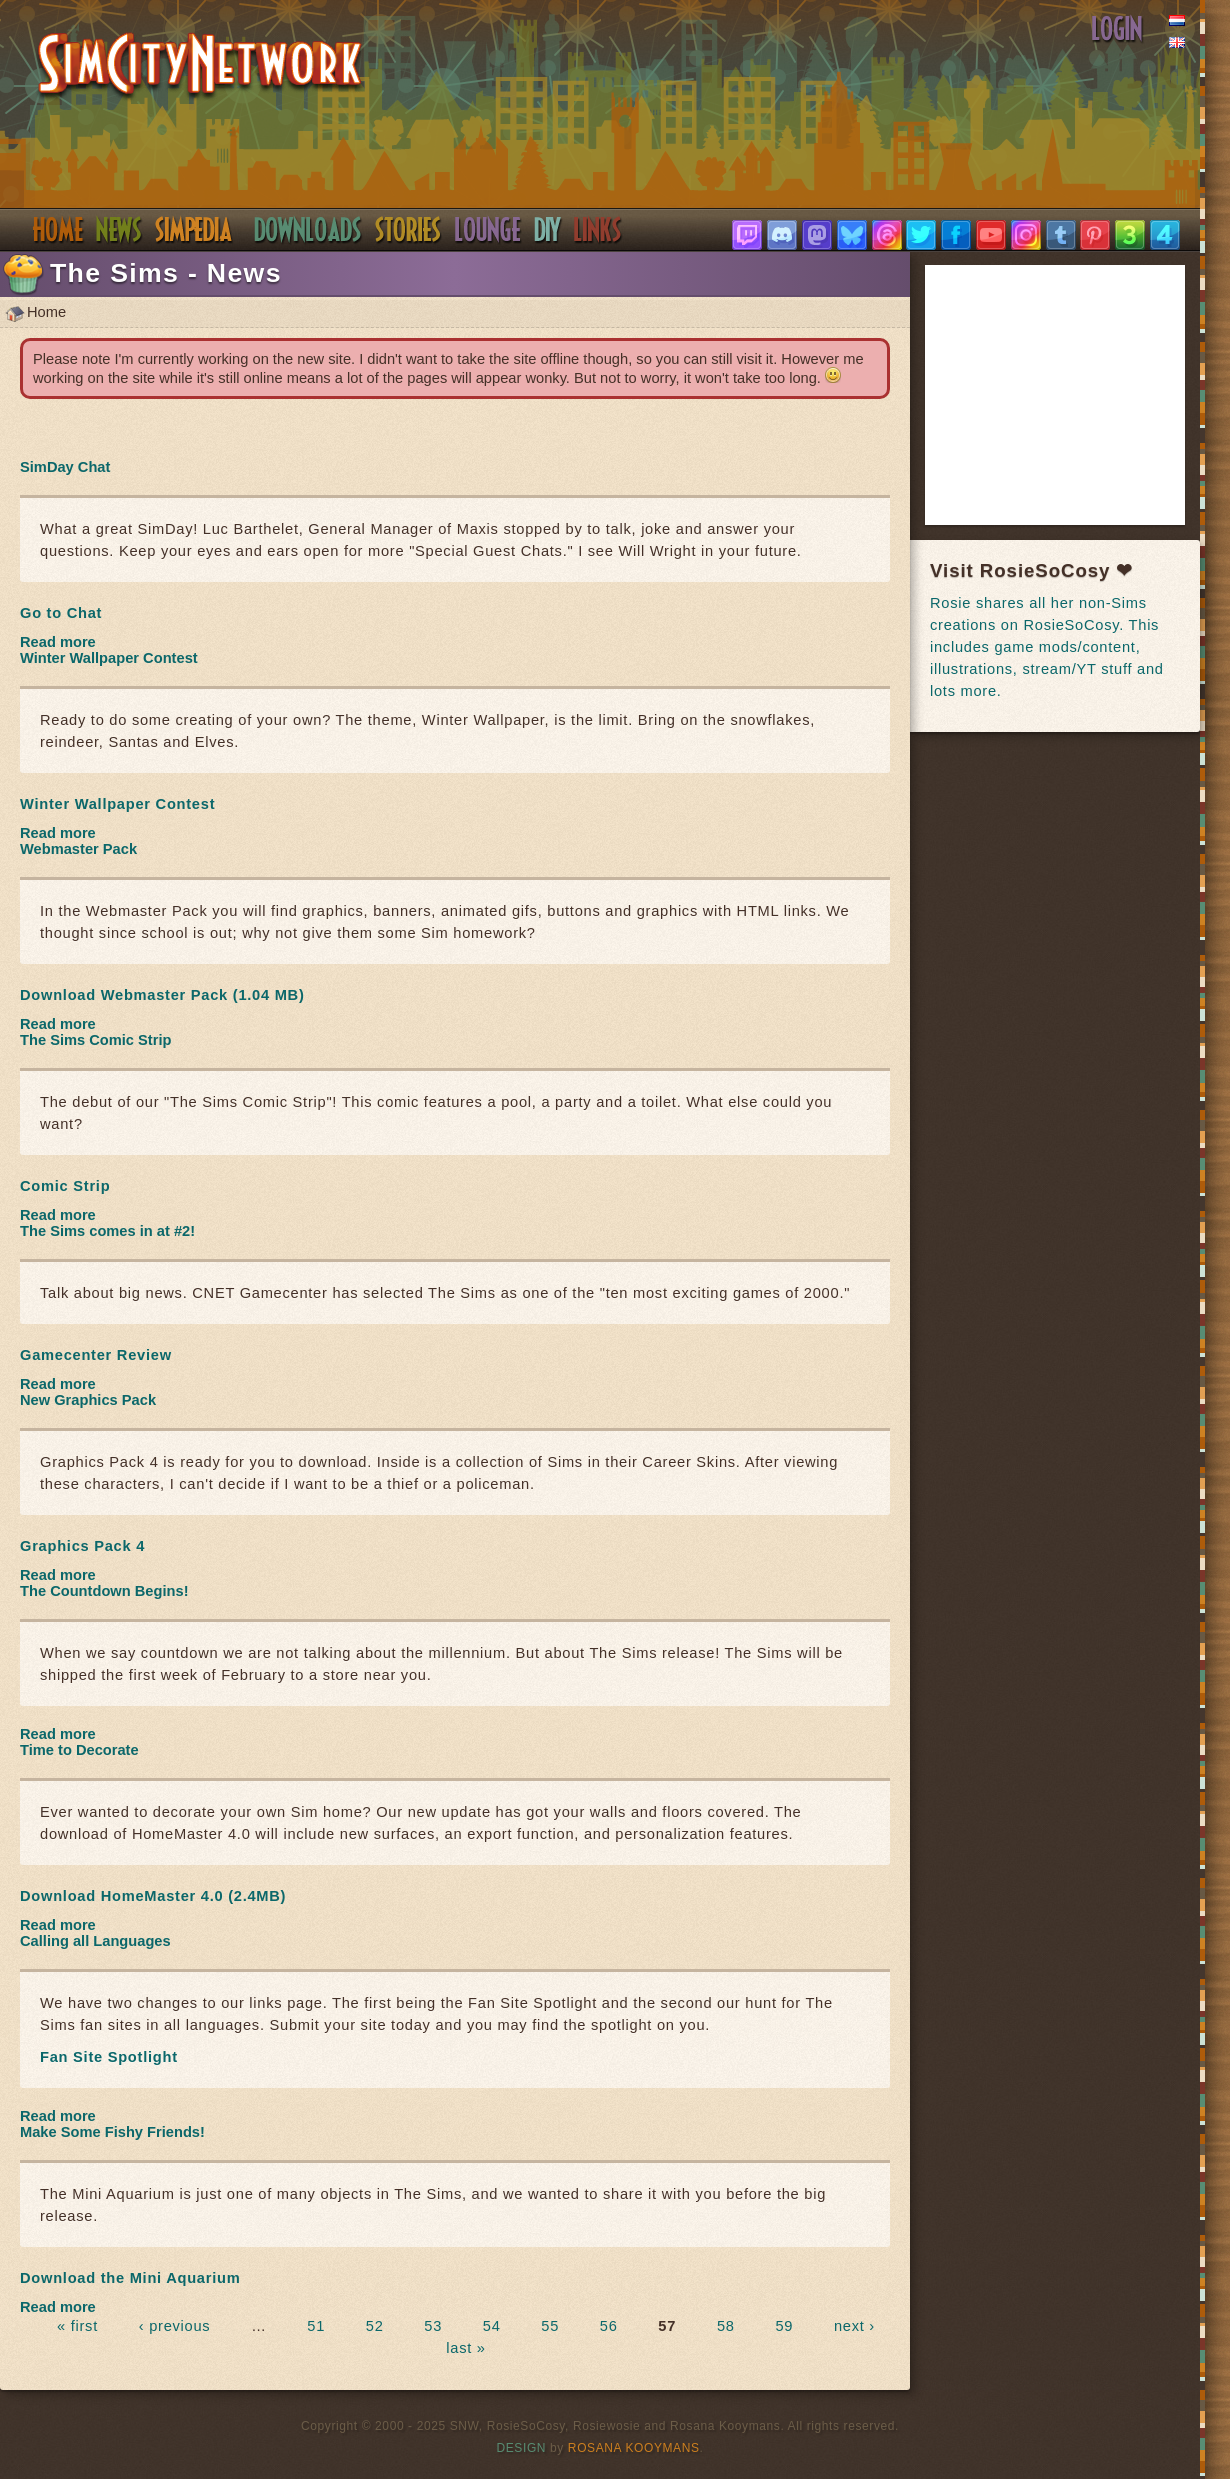 Image resolution: width=1230 pixels, height=2479 pixels. I want to click on Rosana Kooymans, so click(634, 2448).